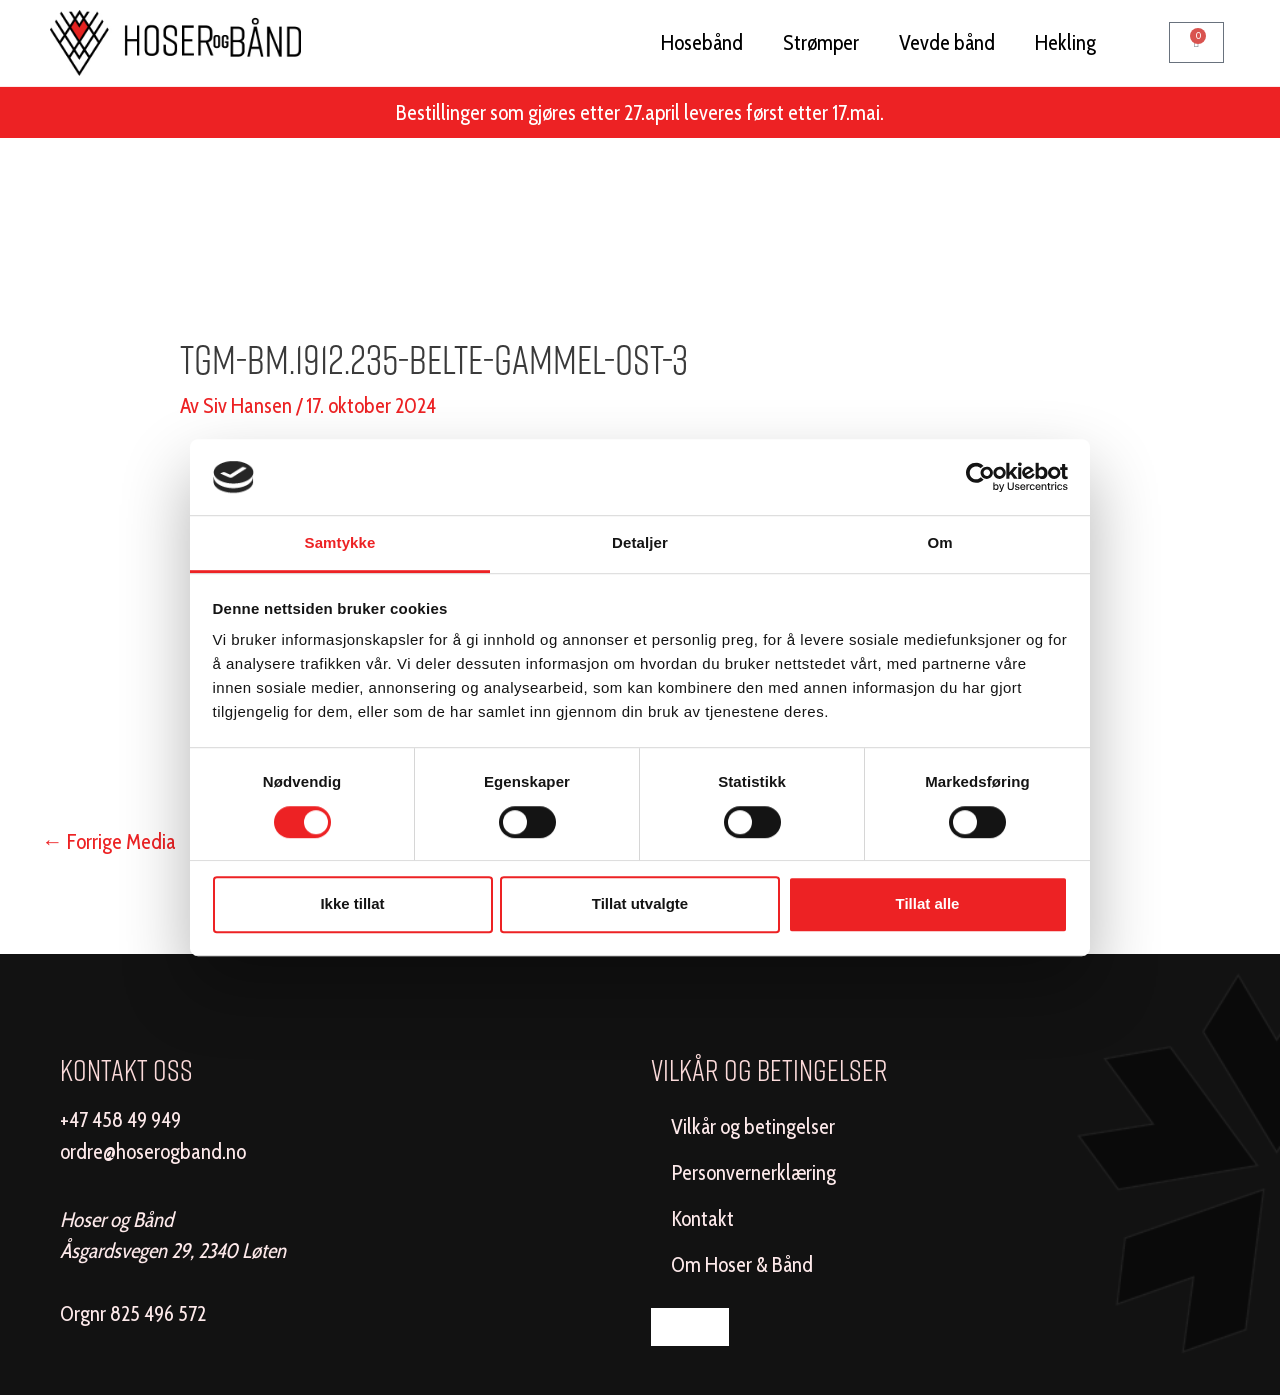 This screenshot has width=1280, height=1395. I want to click on Ikke tillat, so click(352, 903).